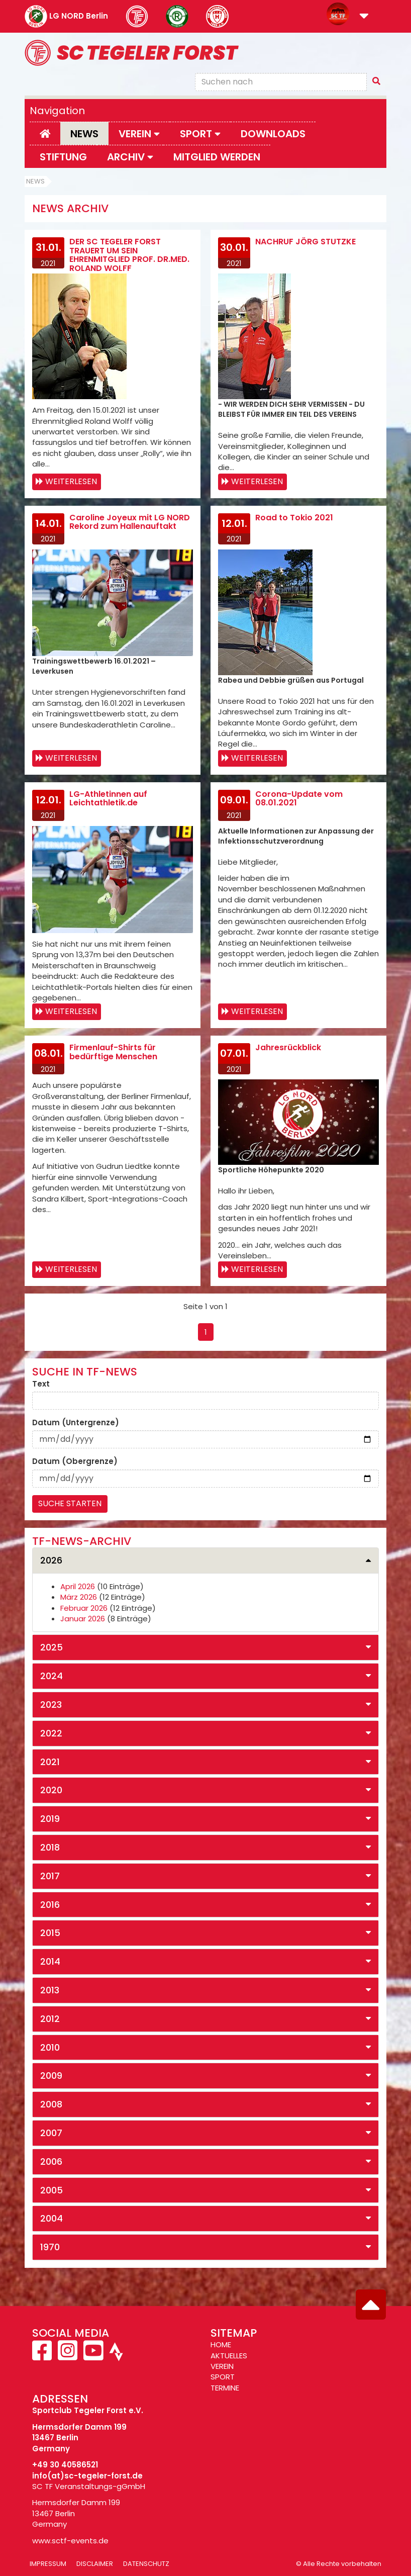 Image resolution: width=411 pixels, height=2576 pixels. What do you see at coordinates (77, 1586) in the screenshot?
I see `April 2026` at bounding box center [77, 1586].